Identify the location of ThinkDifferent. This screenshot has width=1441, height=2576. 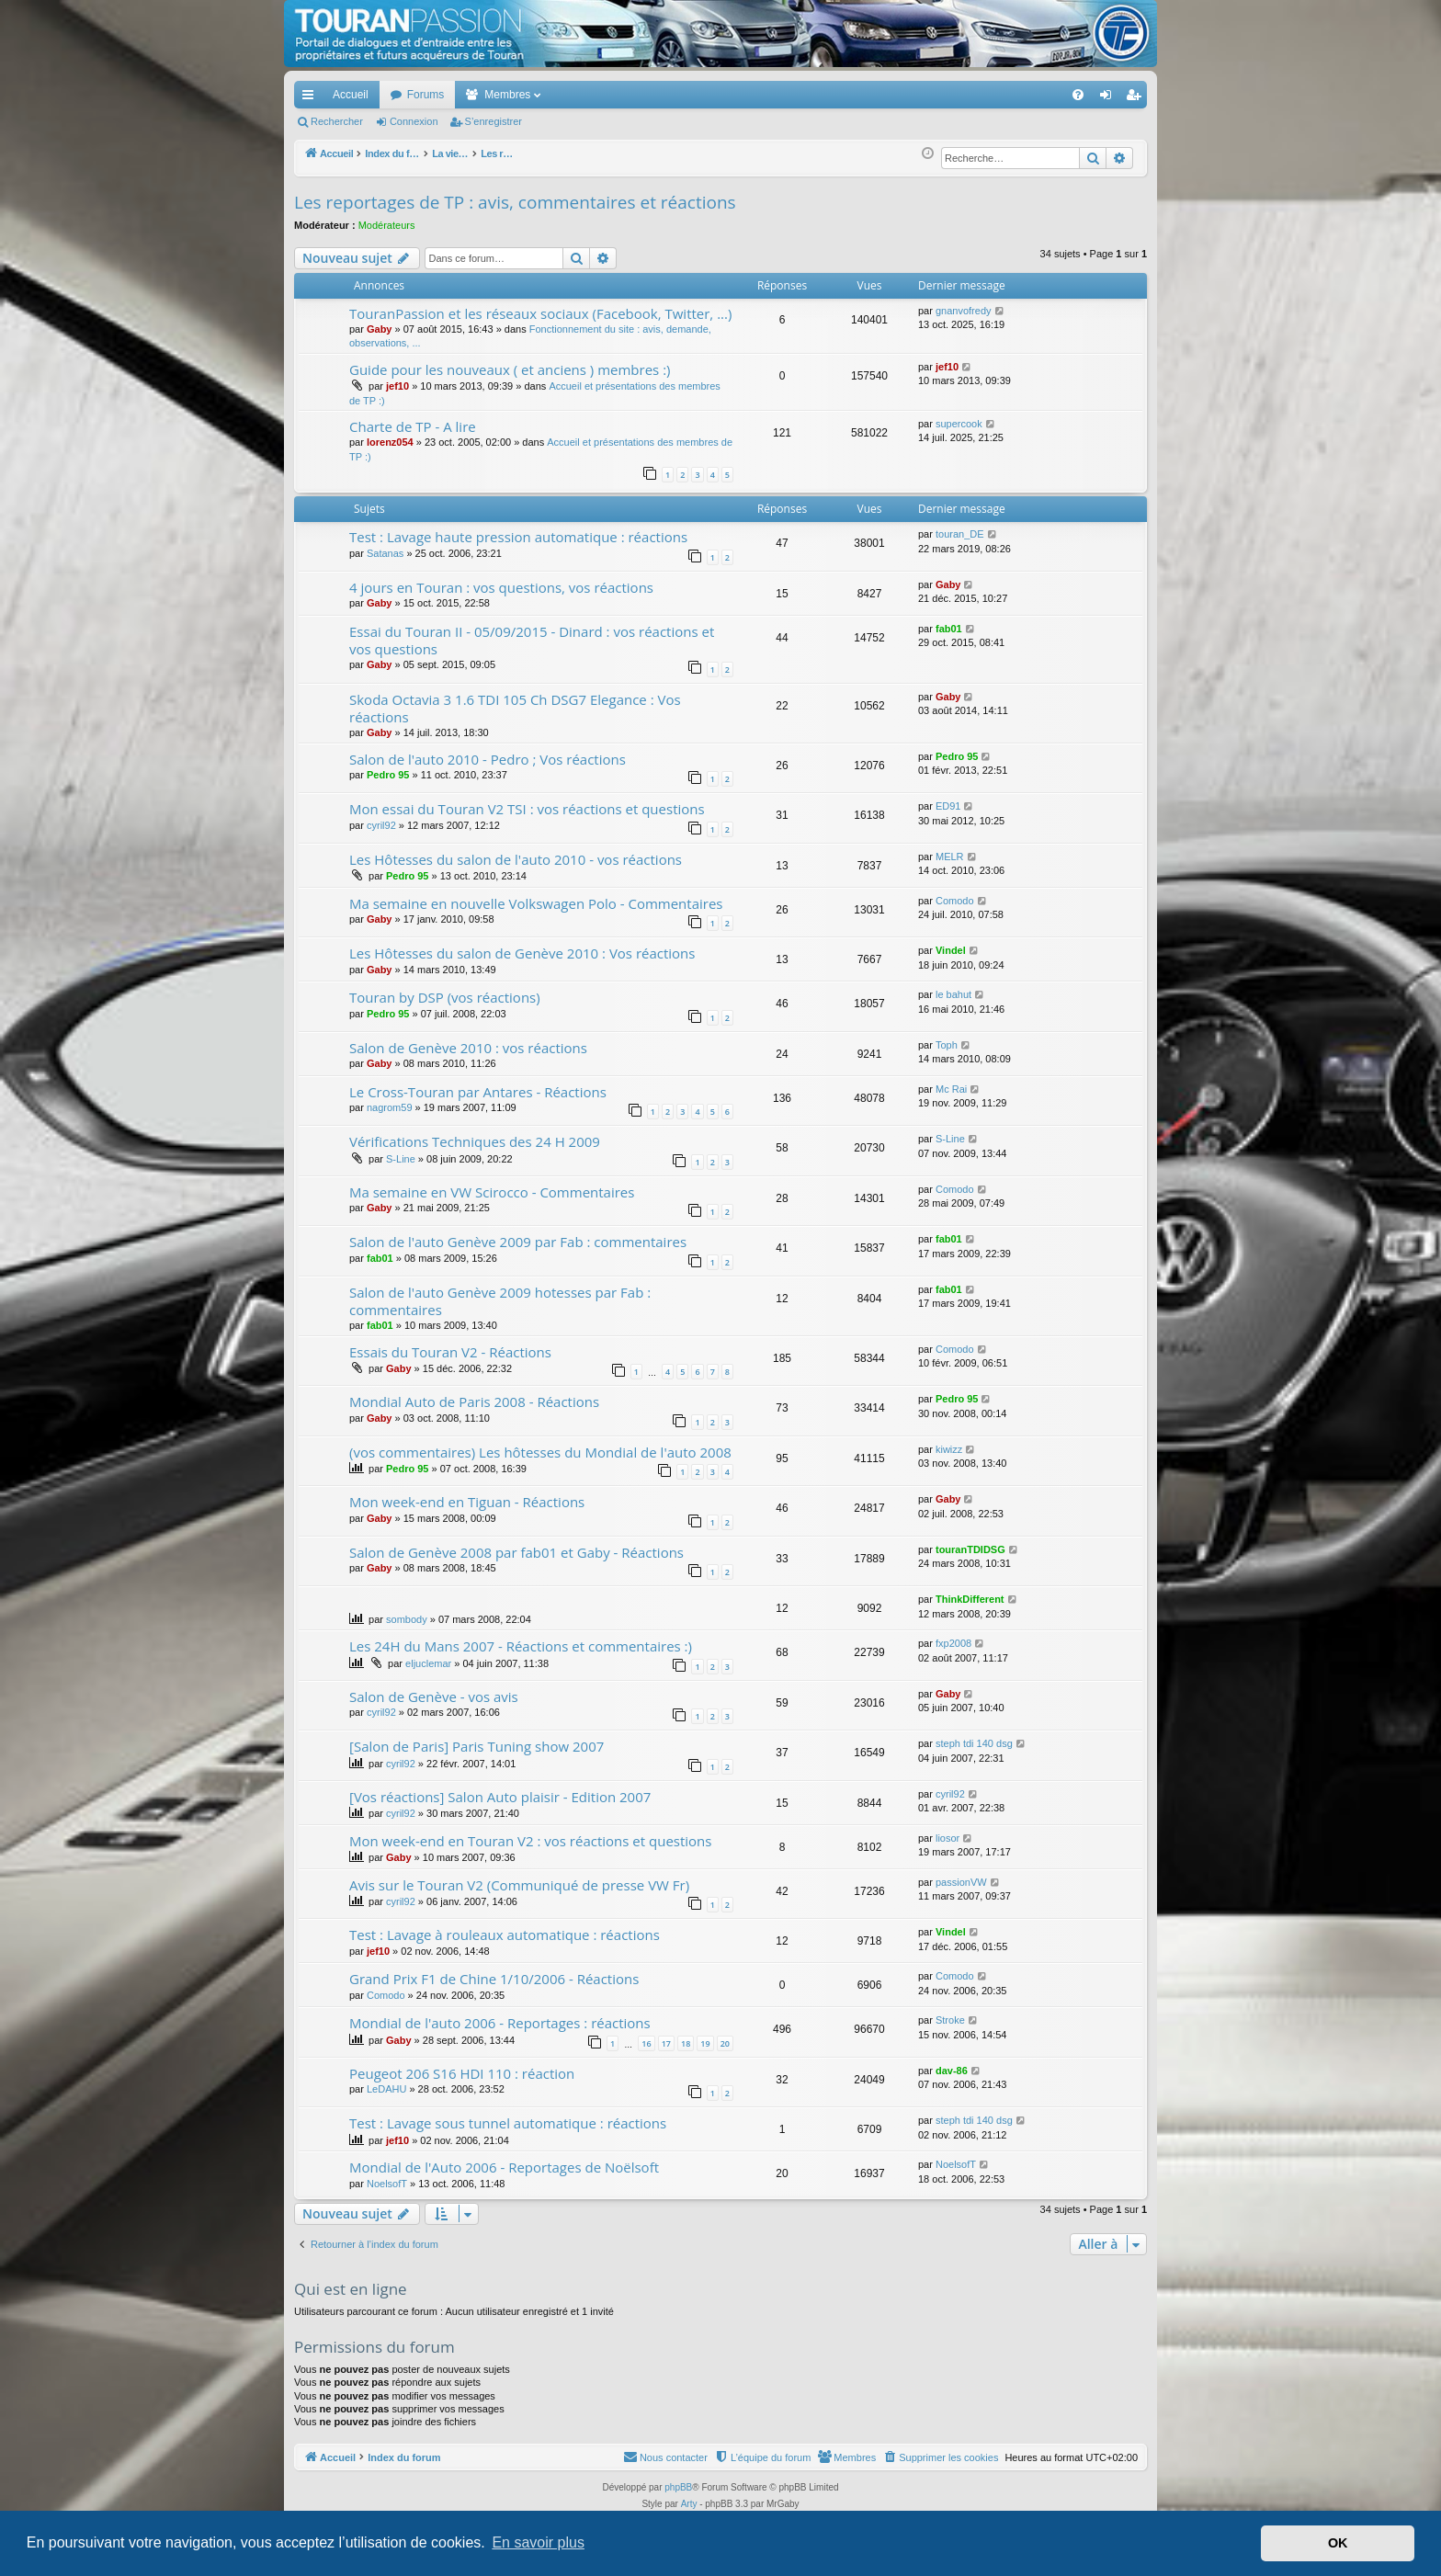
(970, 1599).